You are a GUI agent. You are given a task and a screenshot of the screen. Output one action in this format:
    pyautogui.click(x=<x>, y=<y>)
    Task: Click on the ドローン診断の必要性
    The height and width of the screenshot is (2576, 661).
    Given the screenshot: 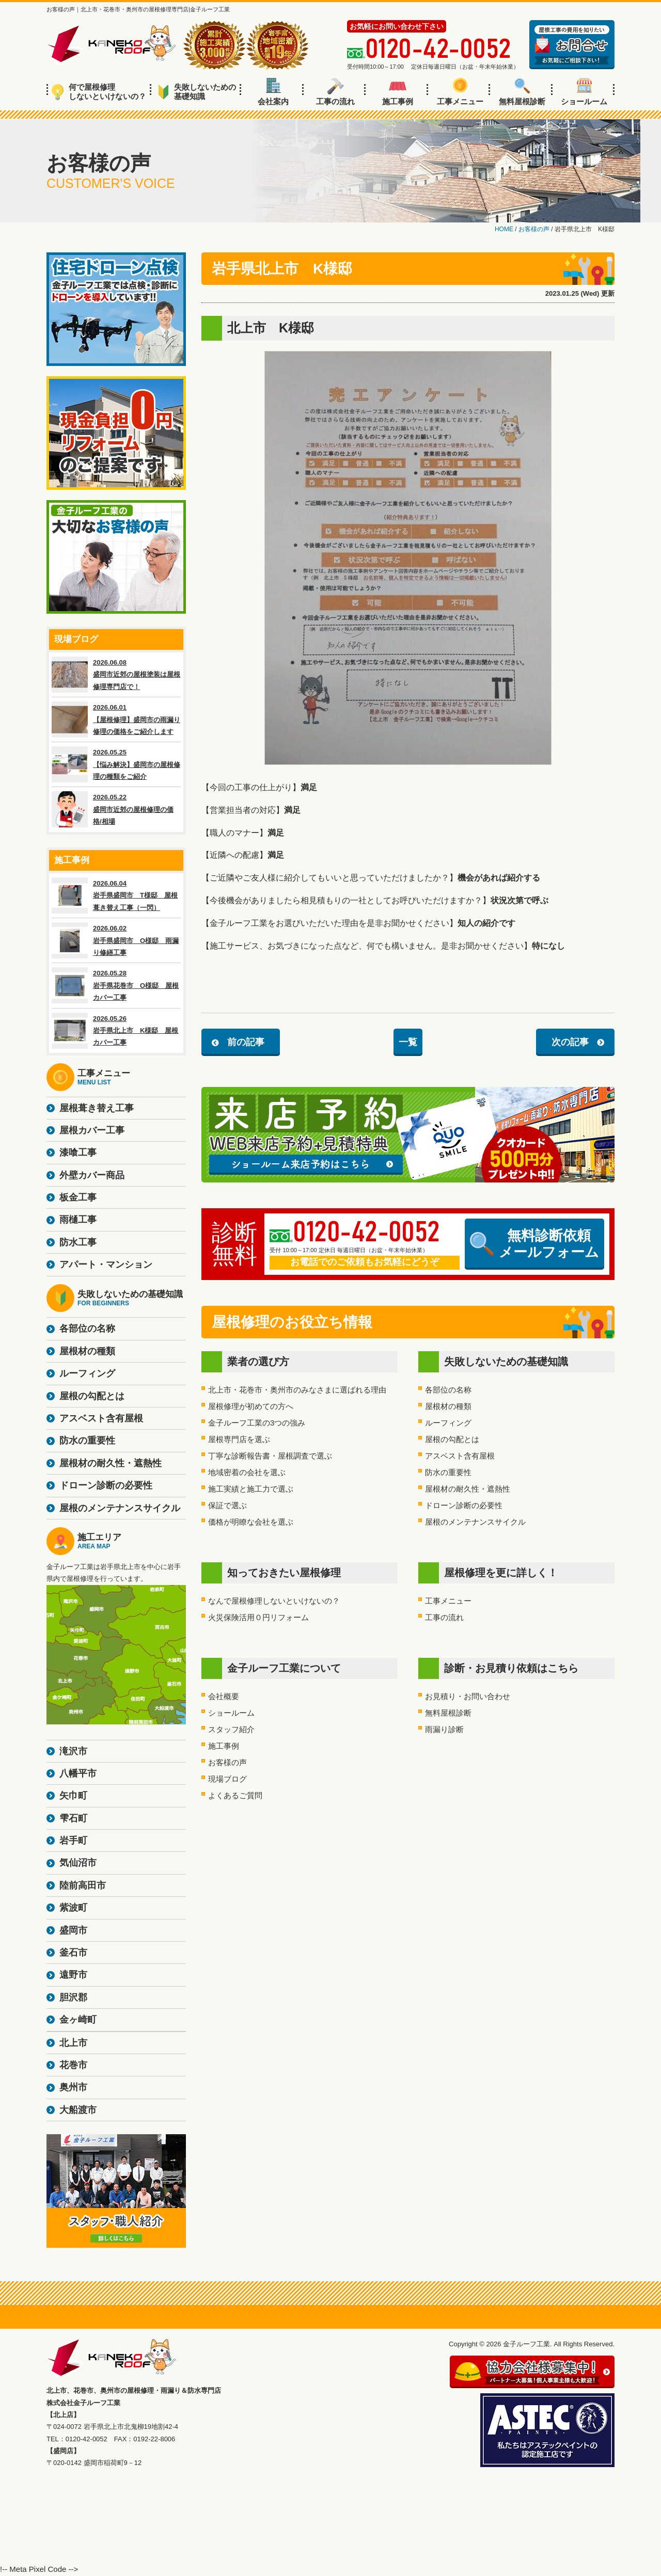 What is the action you would take?
    pyautogui.click(x=463, y=1505)
    